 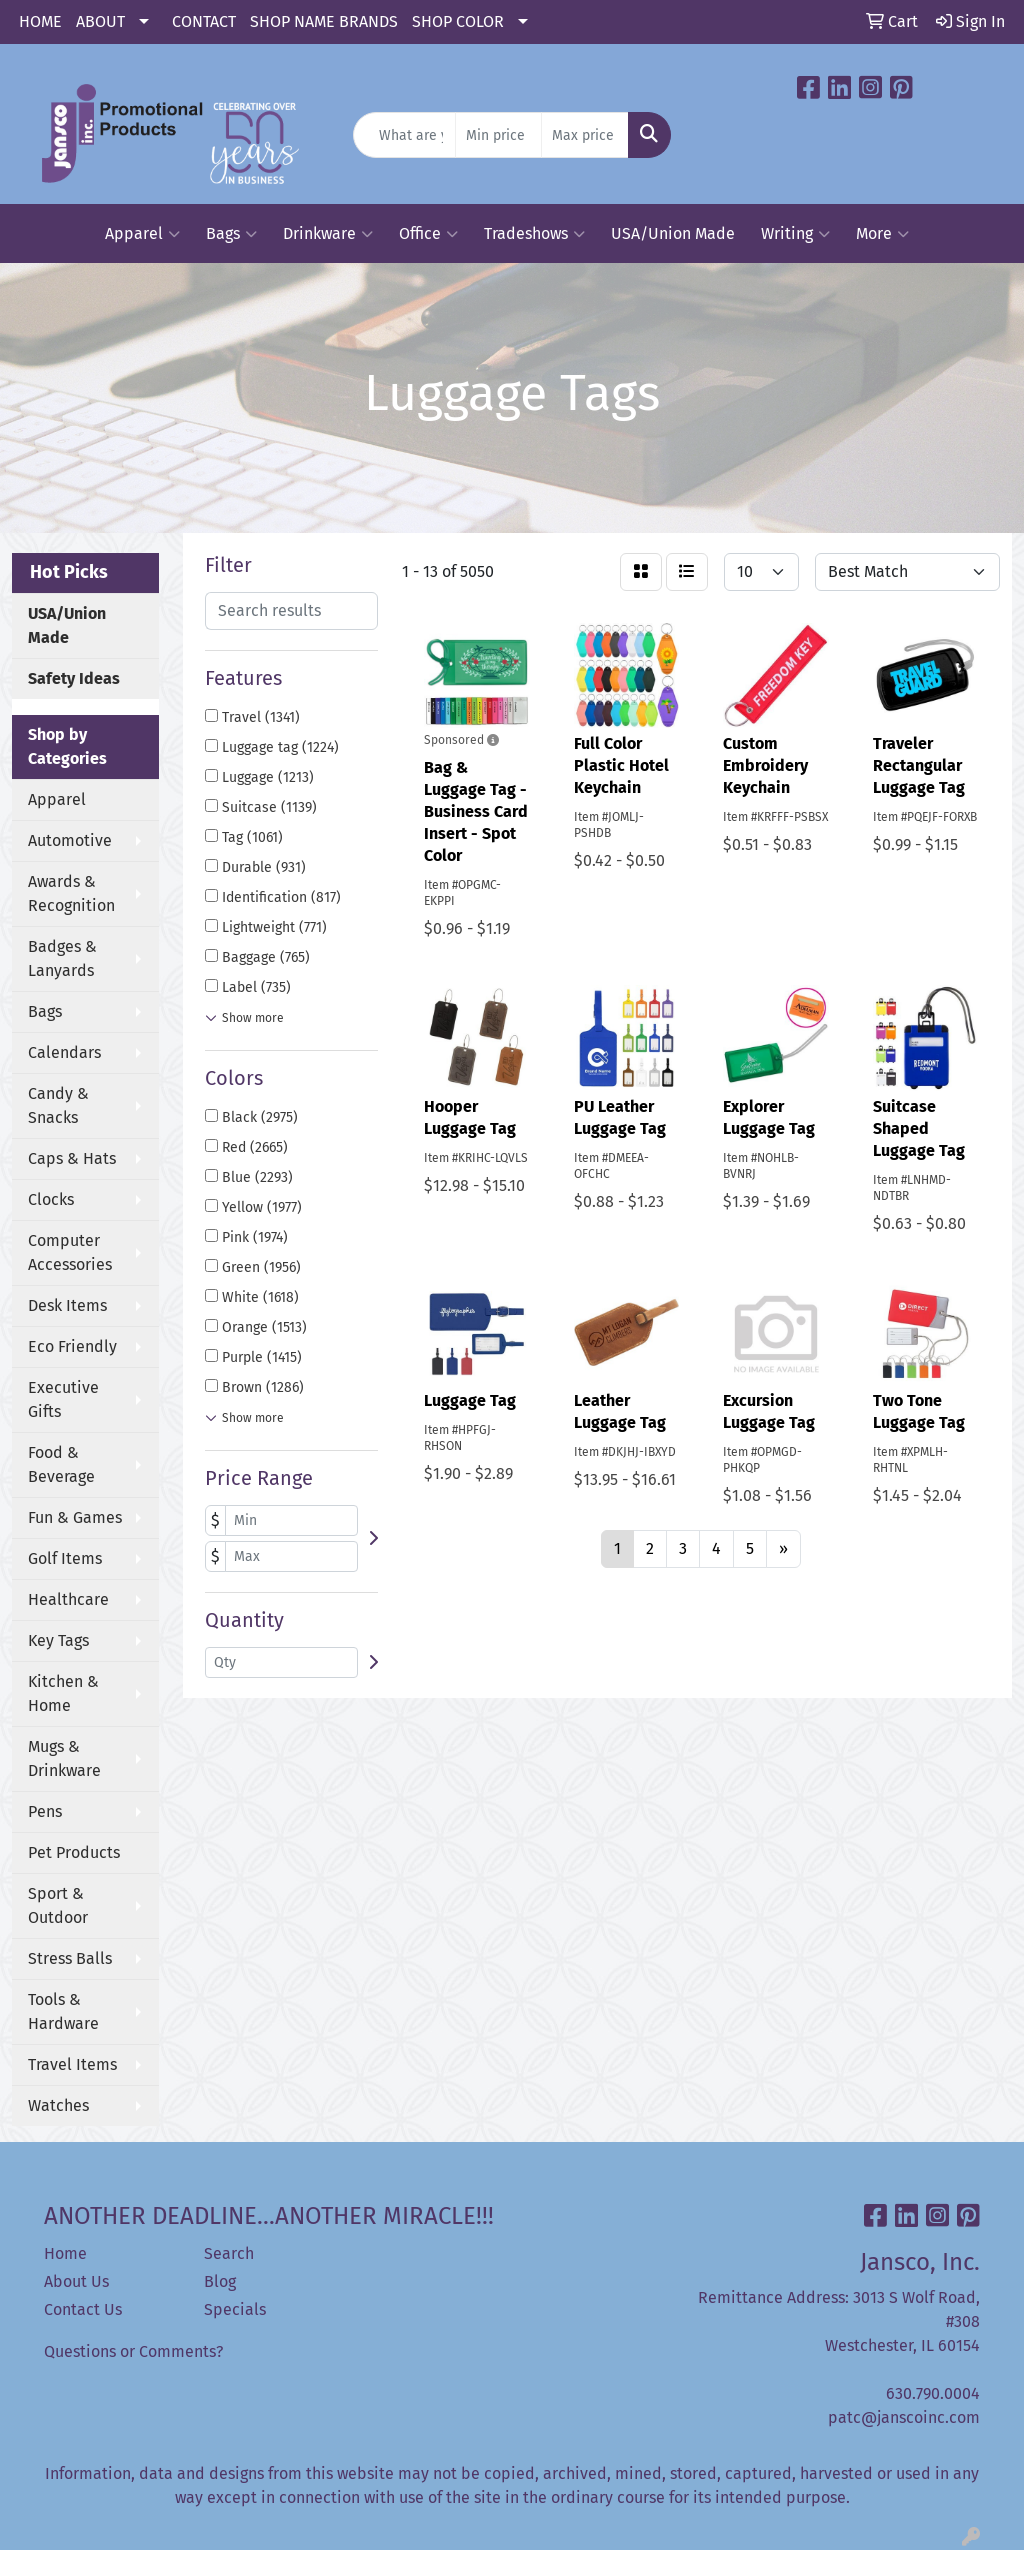 What do you see at coordinates (70, 1252) in the screenshot?
I see `Computer Accessories` at bounding box center [70, 1252].